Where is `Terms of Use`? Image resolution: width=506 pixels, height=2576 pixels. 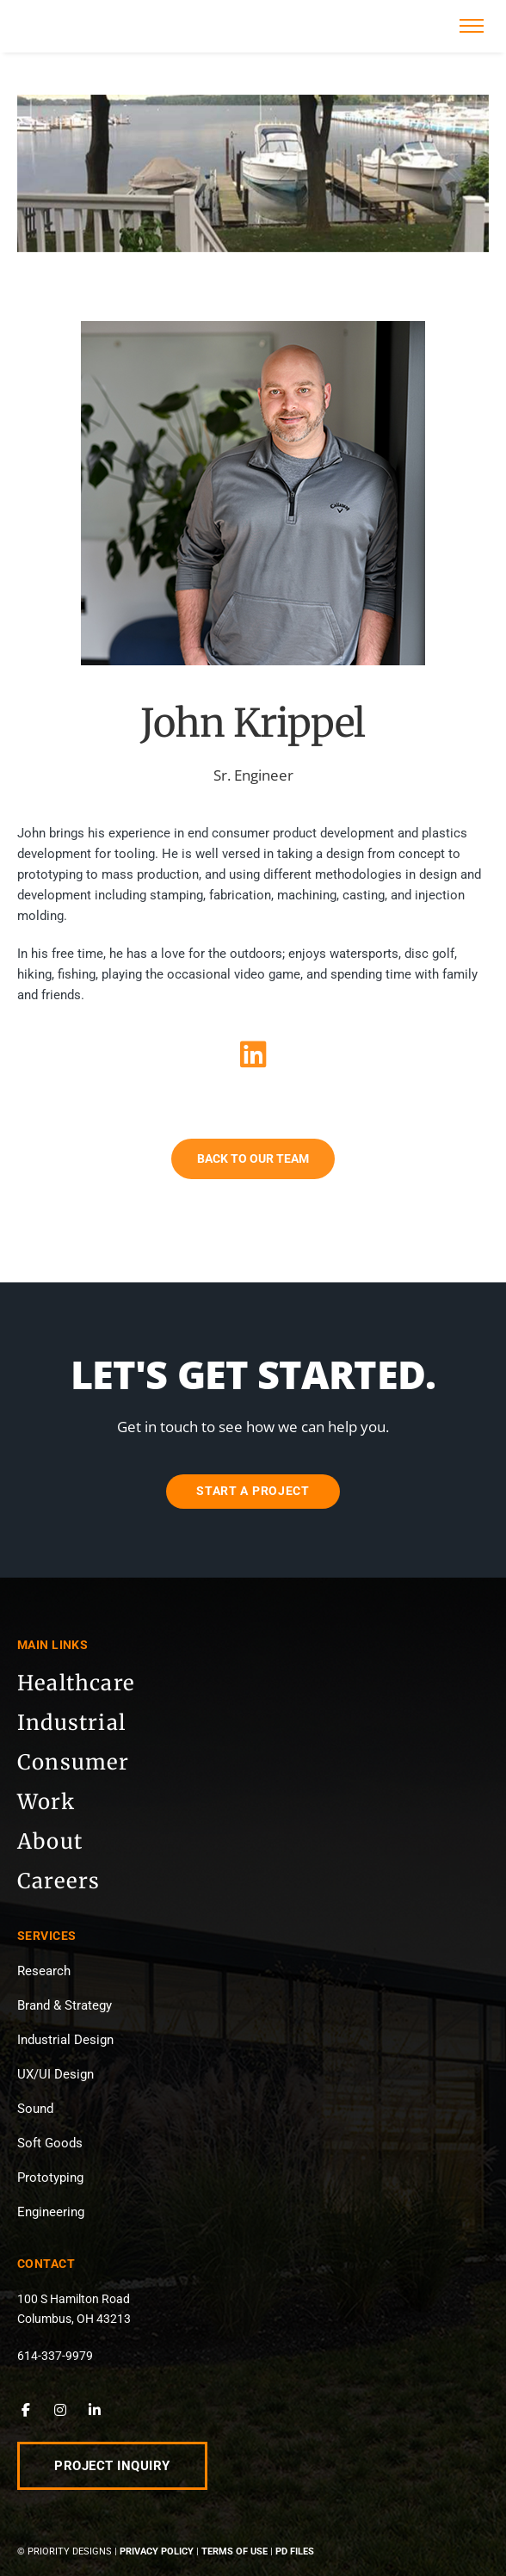
Terms of Use is located at coordinates (234, 2551).